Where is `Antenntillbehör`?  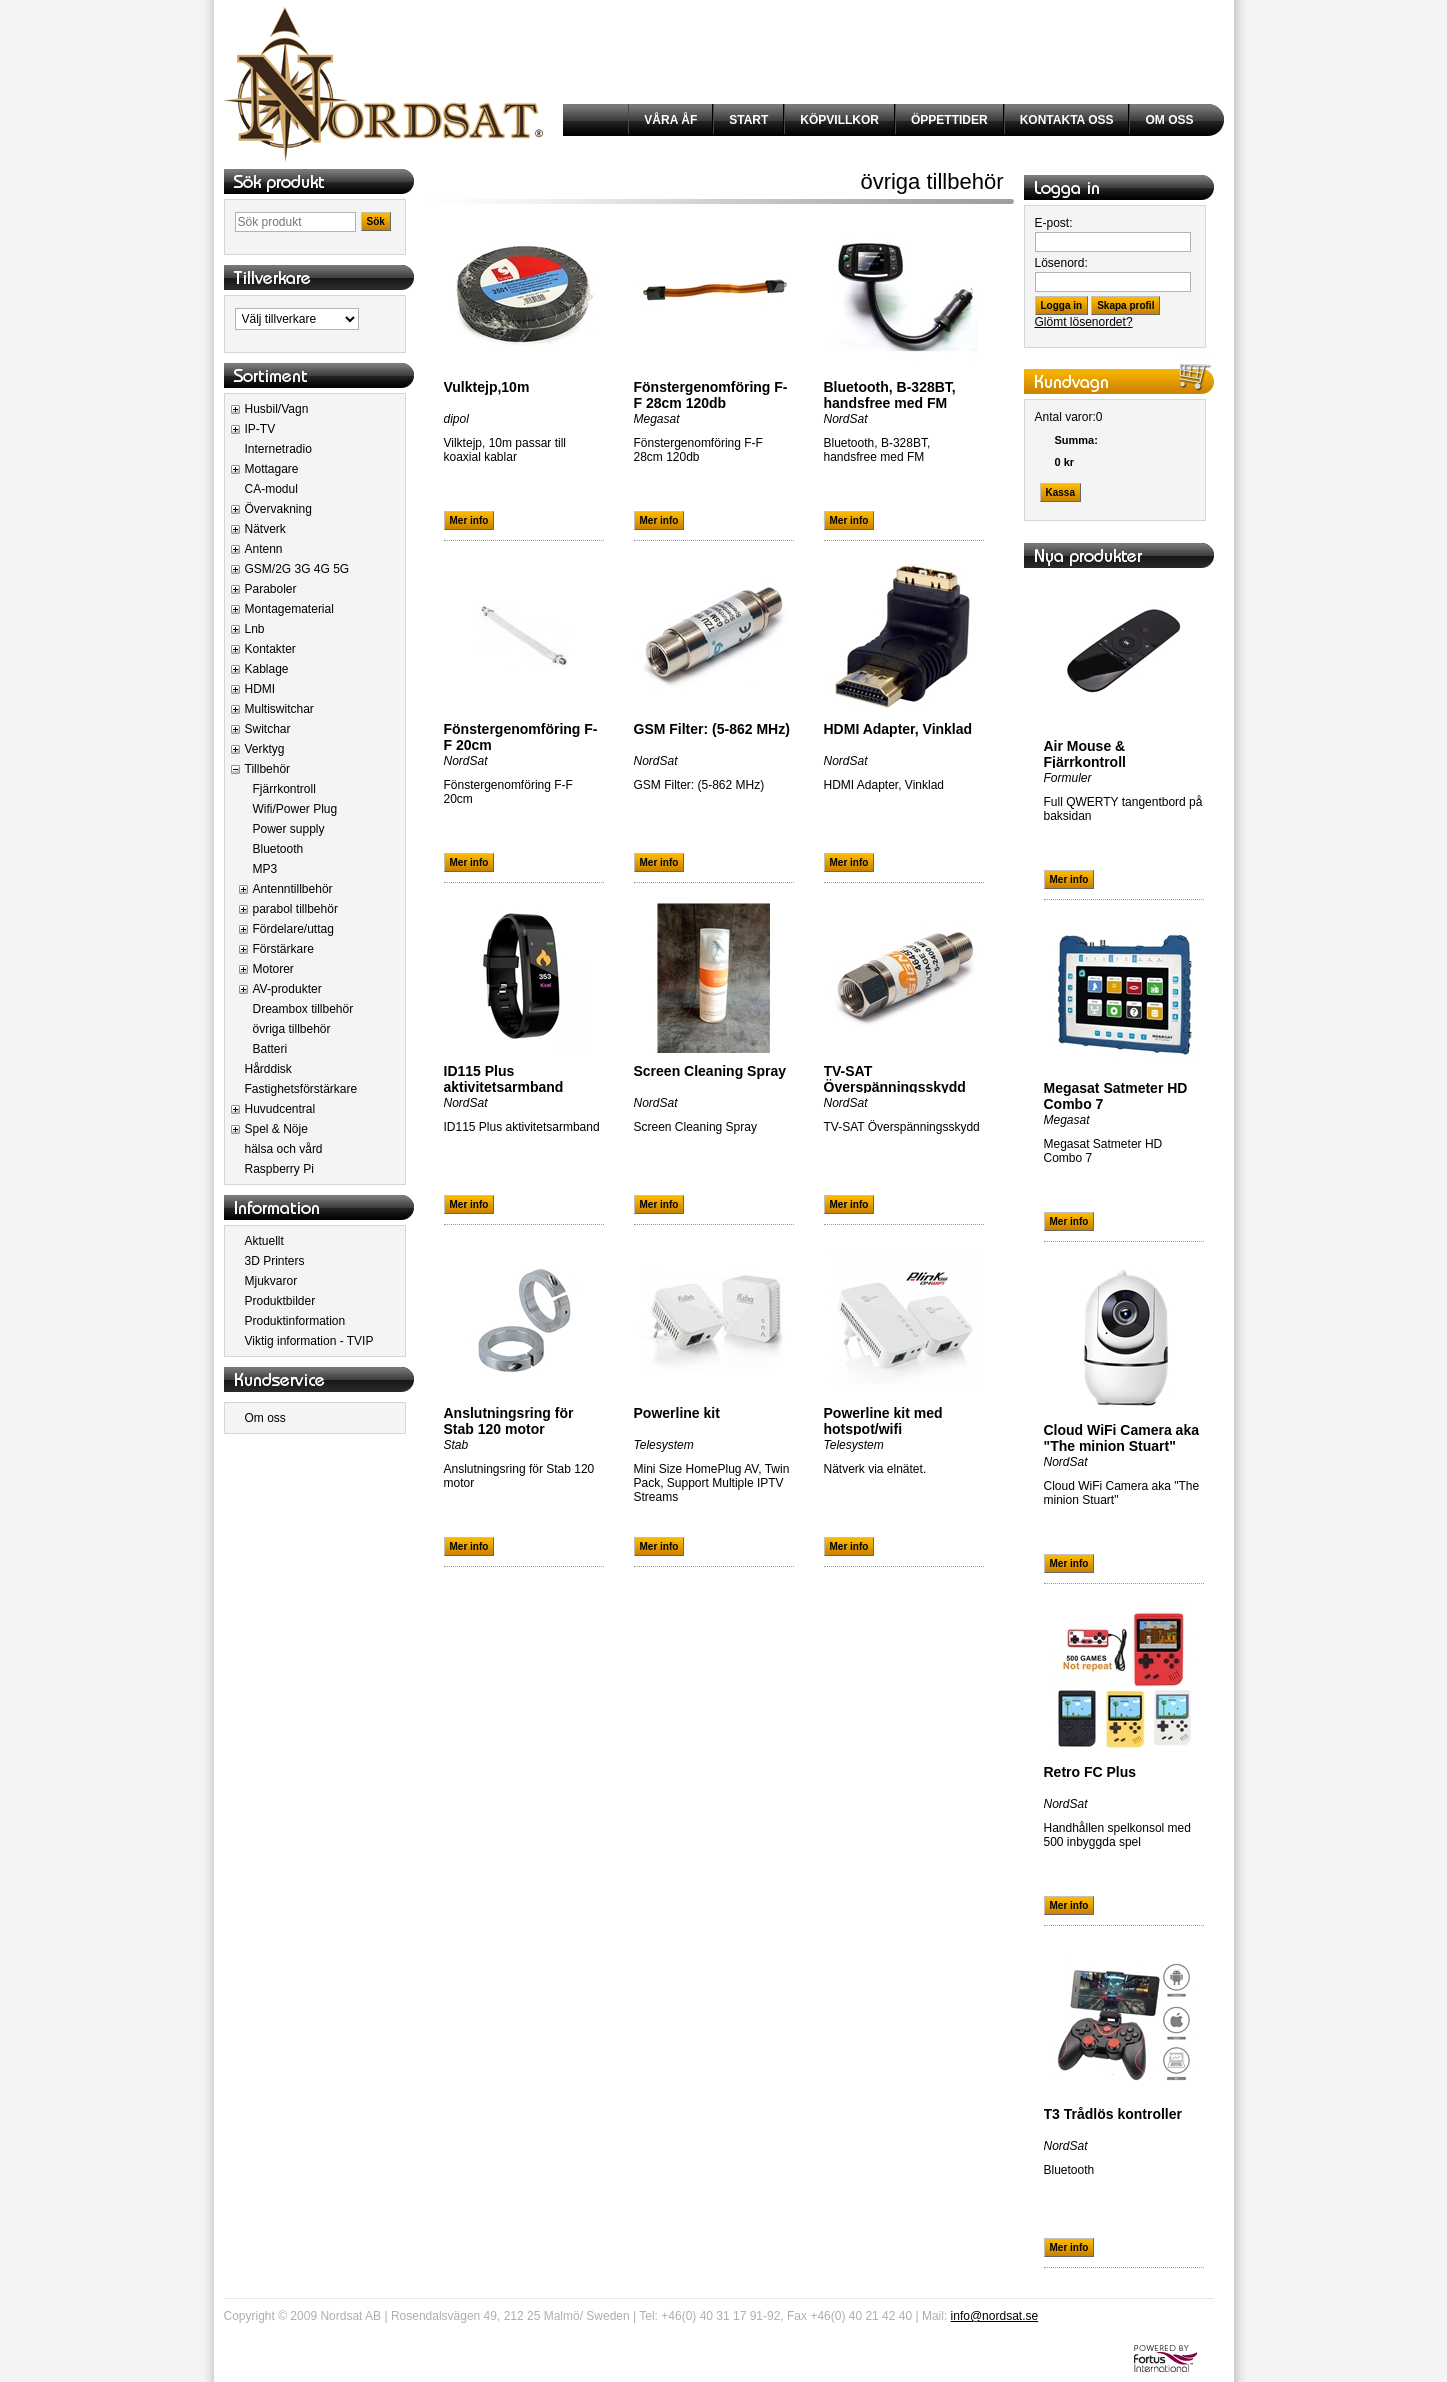
Antenntillbehör is located at coordinates (293, 889).